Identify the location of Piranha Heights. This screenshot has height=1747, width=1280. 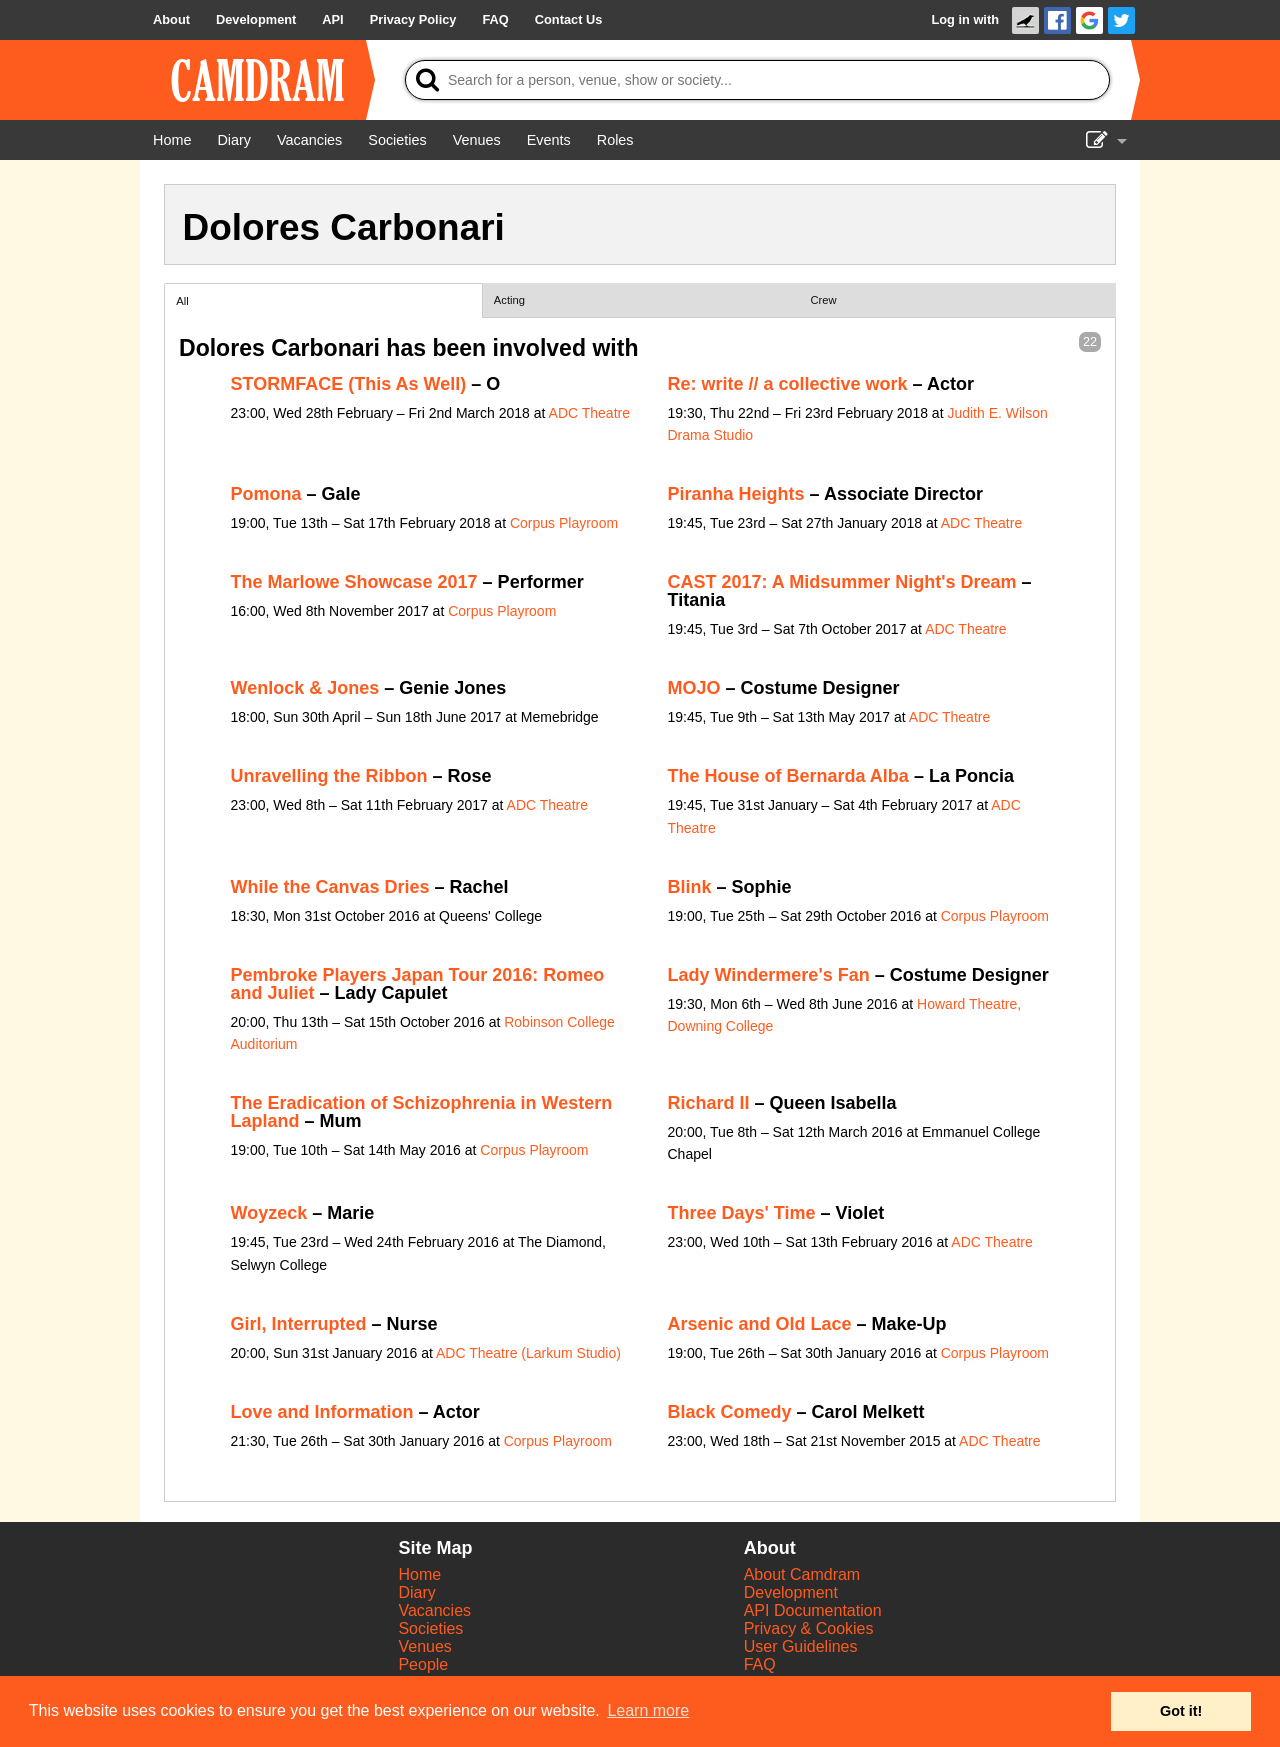
(736, 494).